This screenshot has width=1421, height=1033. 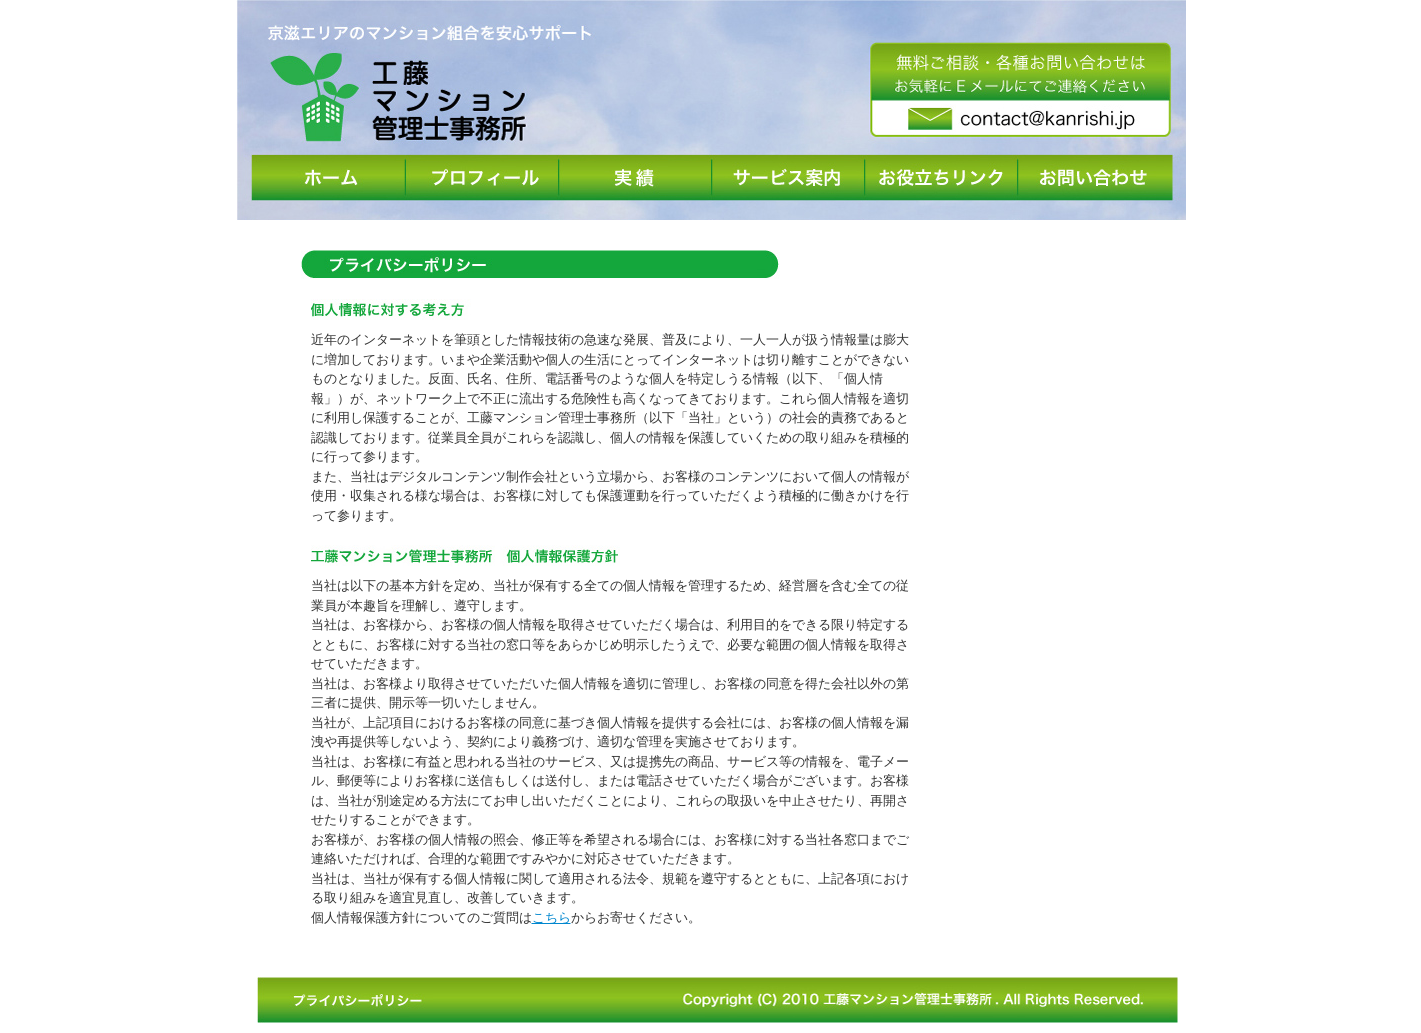 What do you see at coordinates (329, 177) in the screenshot?
I see `ホーム` at bounding box center [329, 177].